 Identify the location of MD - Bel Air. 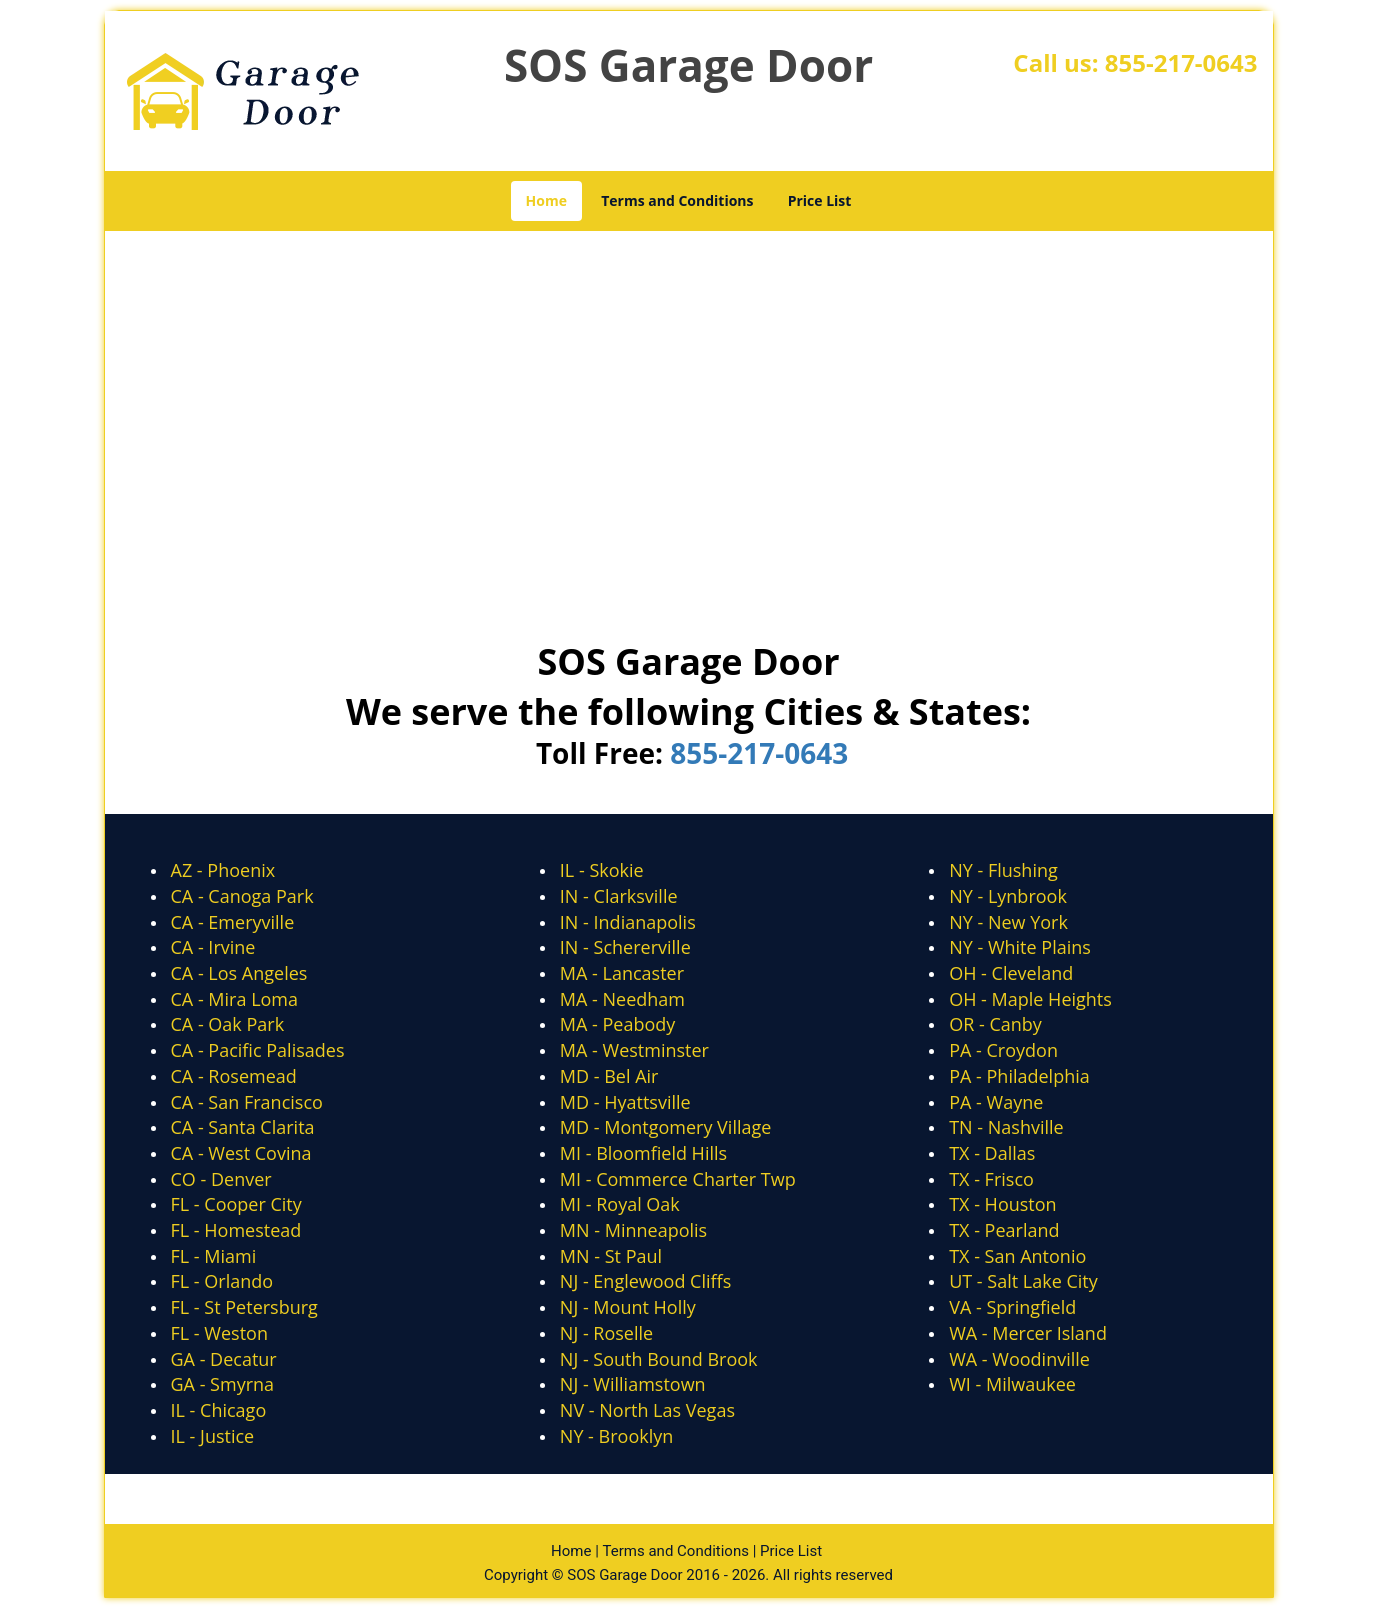
(609, 1076).